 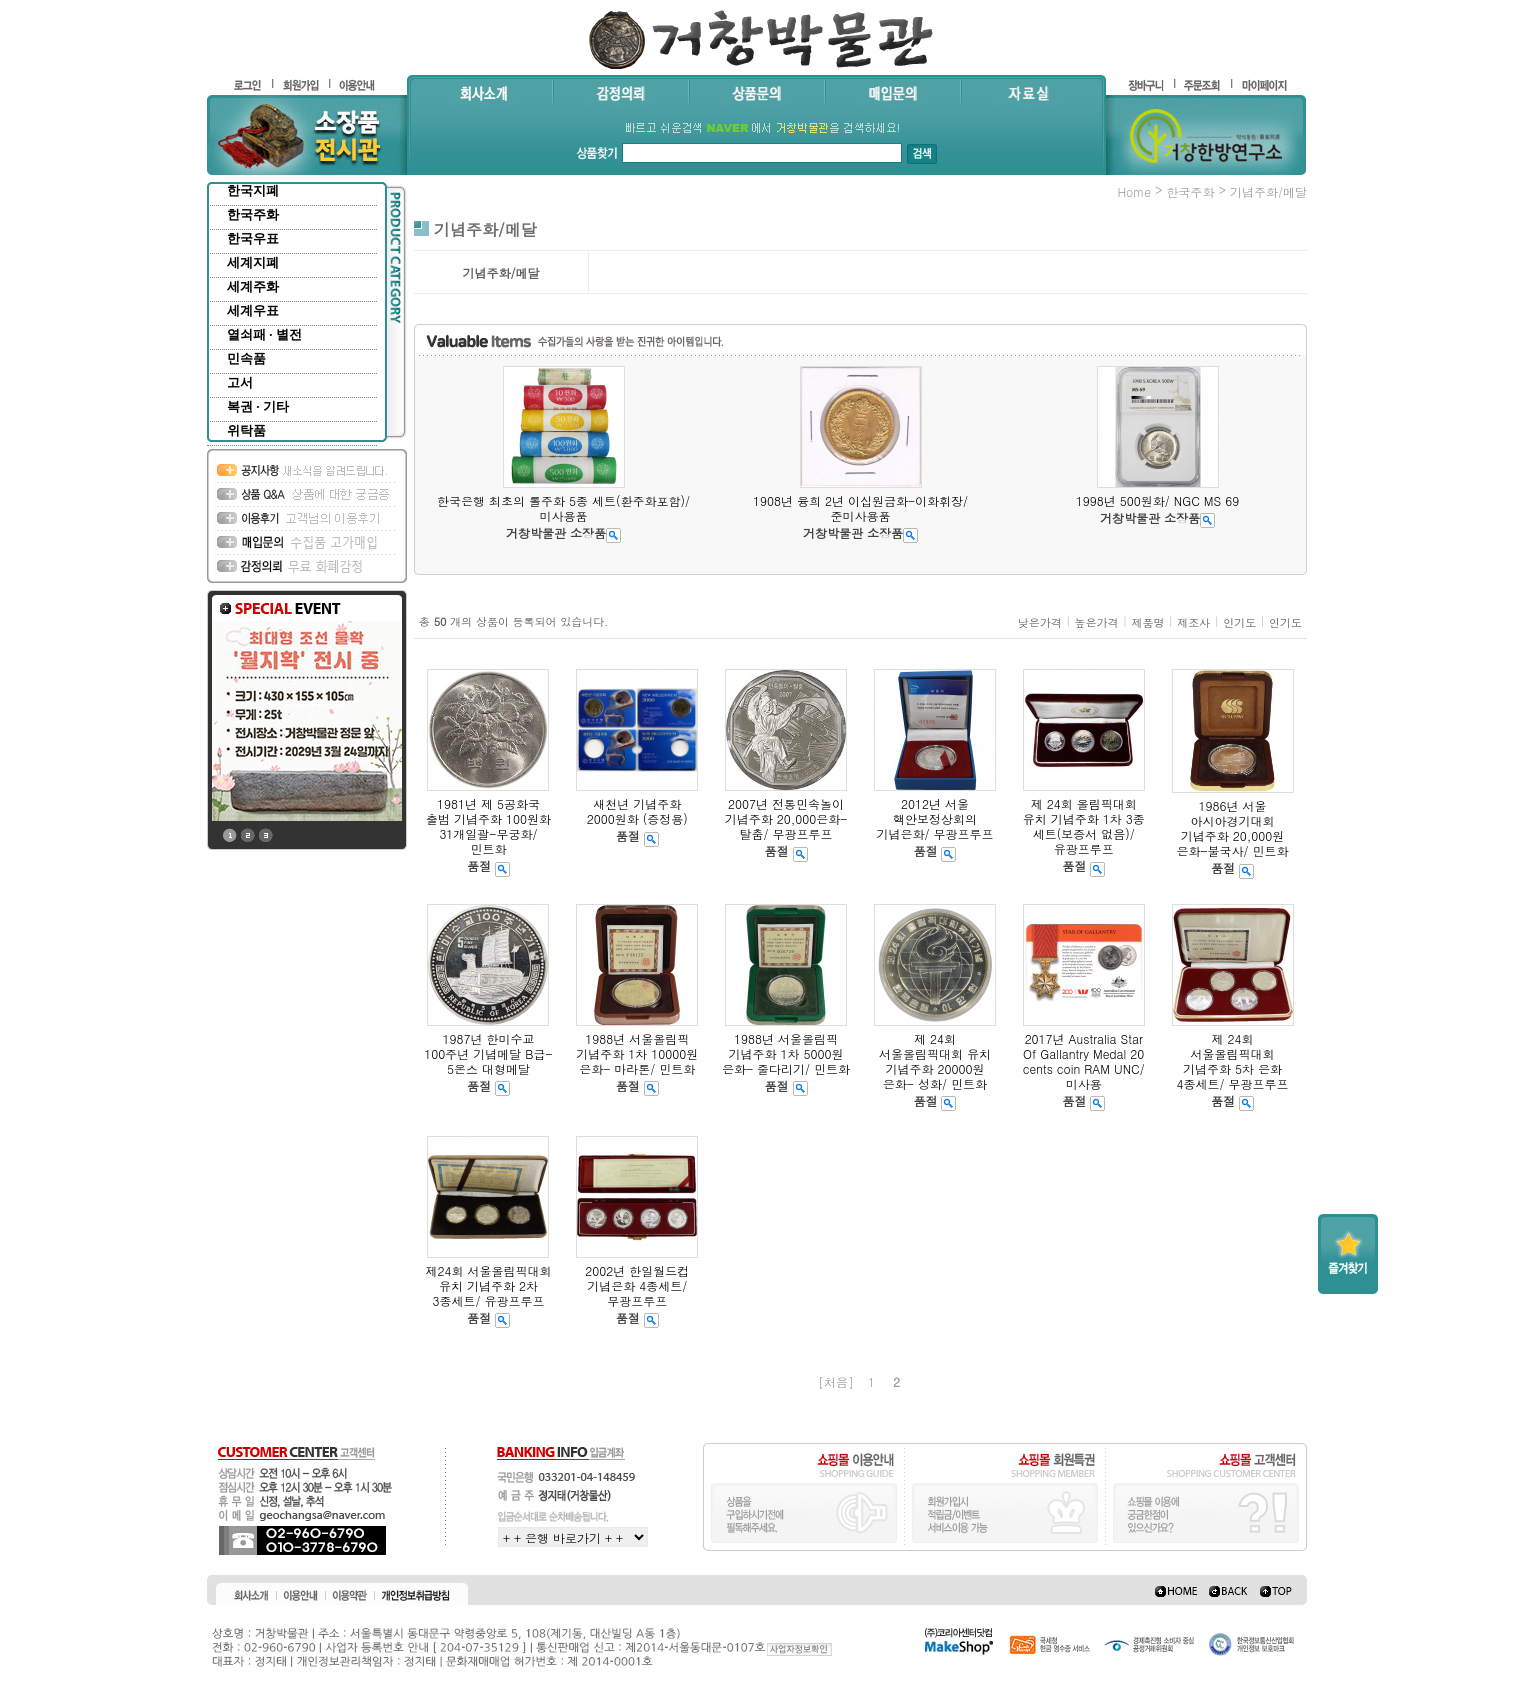 I want to click on 제품명, so click(x=1147, y=622).